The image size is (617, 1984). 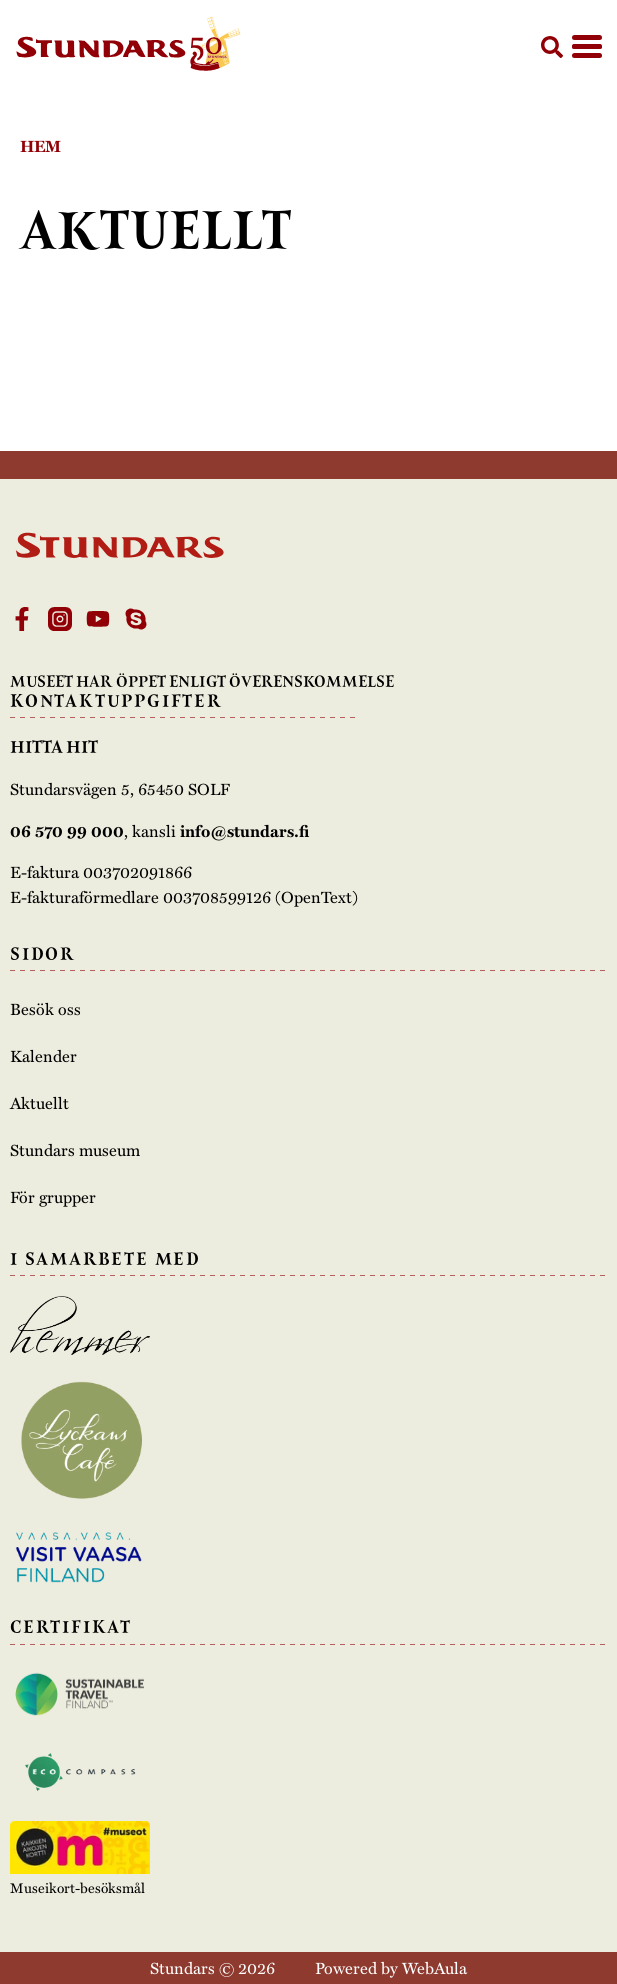 I want to click on Stundars © 2026, so click(x=212, y=1967).